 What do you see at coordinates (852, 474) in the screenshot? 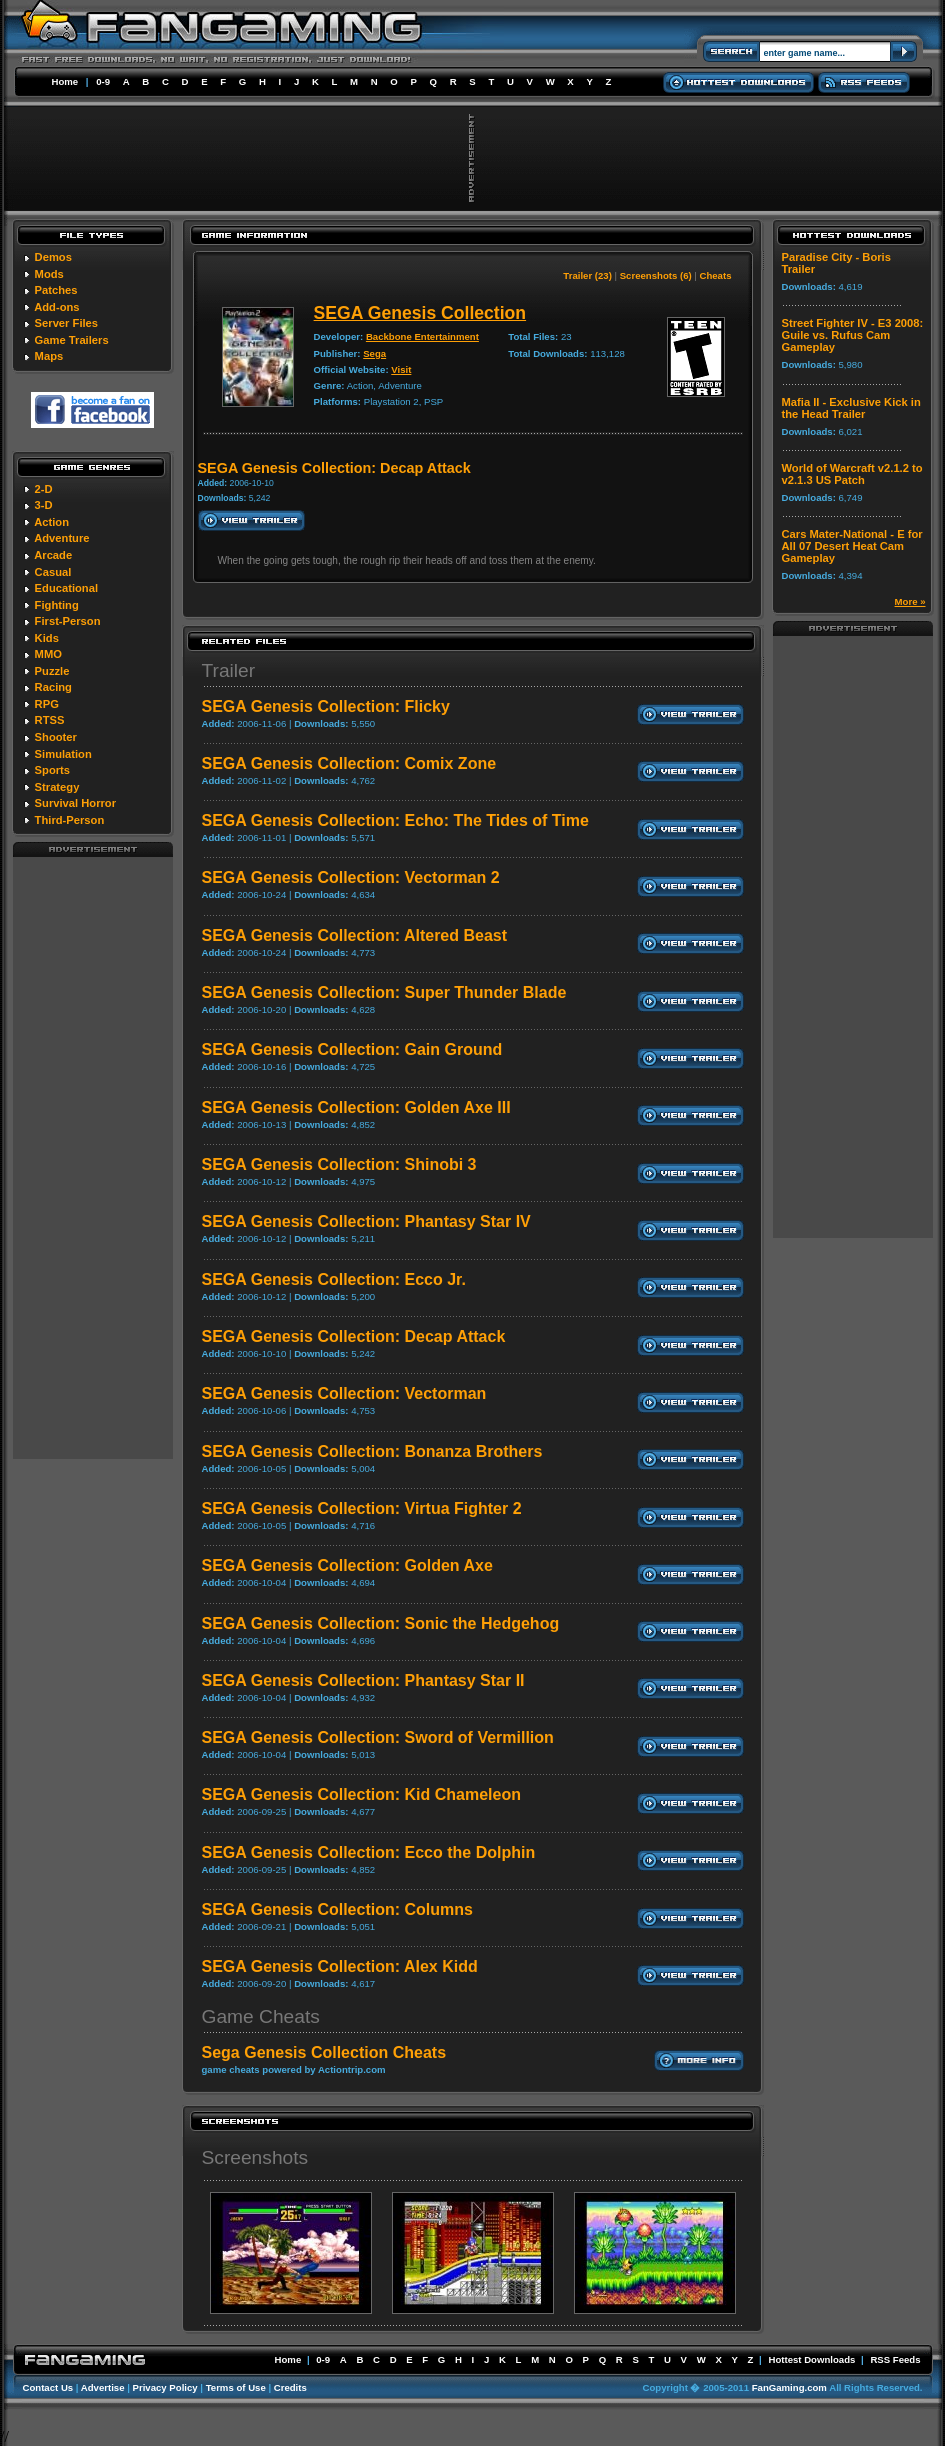
I see `World of Warcraft v2.1.2 to v2.1.3 US Patch` at bounding box center [852, 474].